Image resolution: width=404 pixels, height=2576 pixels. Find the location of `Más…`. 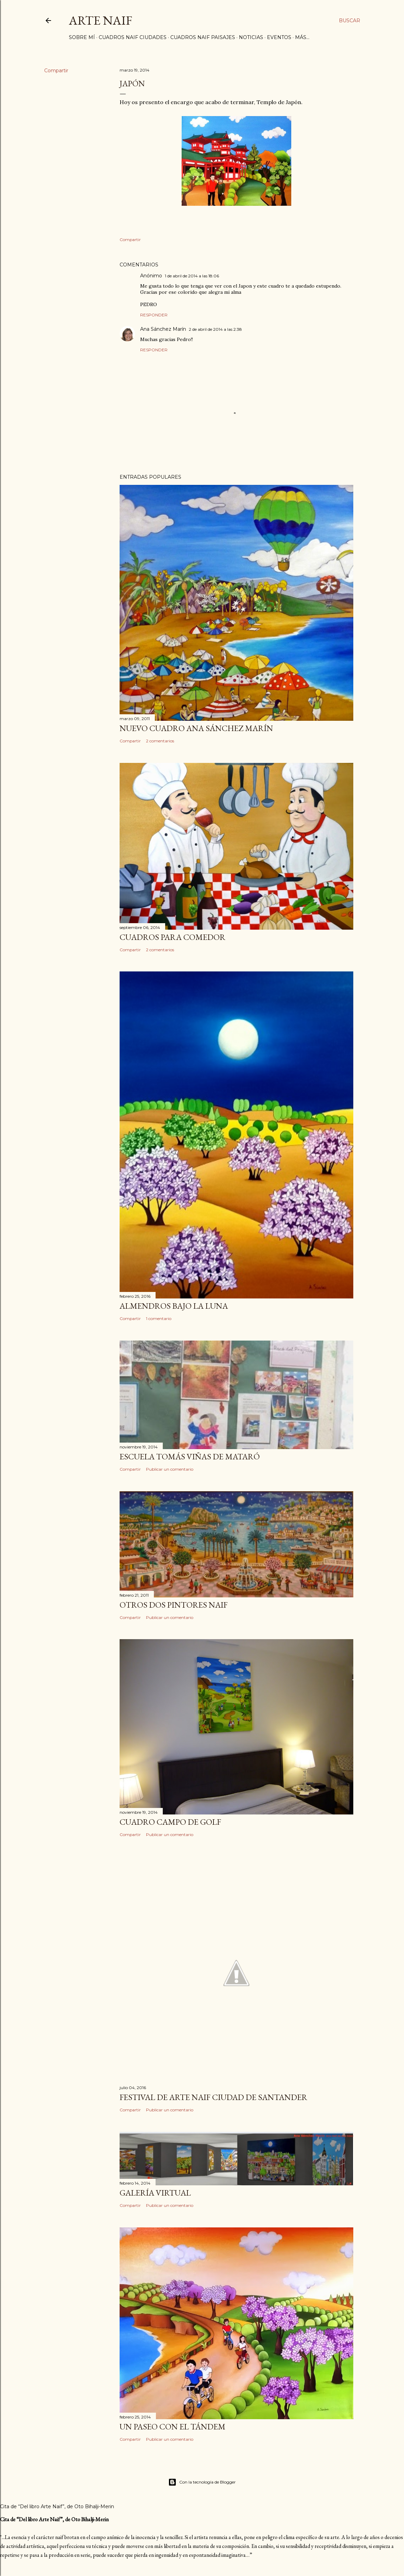

Más… is located at coordinates (302, 37).